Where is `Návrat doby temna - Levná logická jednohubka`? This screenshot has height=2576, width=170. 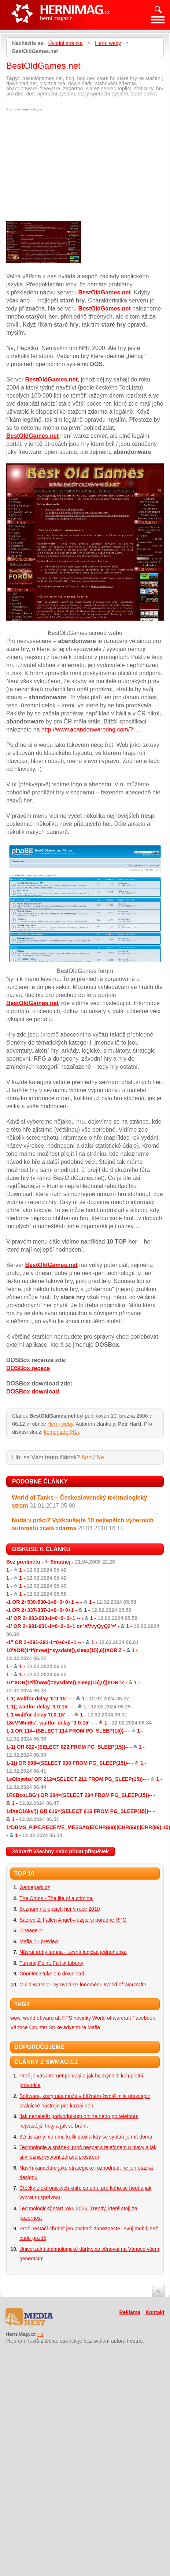
Návrat doby temna - Levná logická jednohubka is located at coordinates (73, 1952).